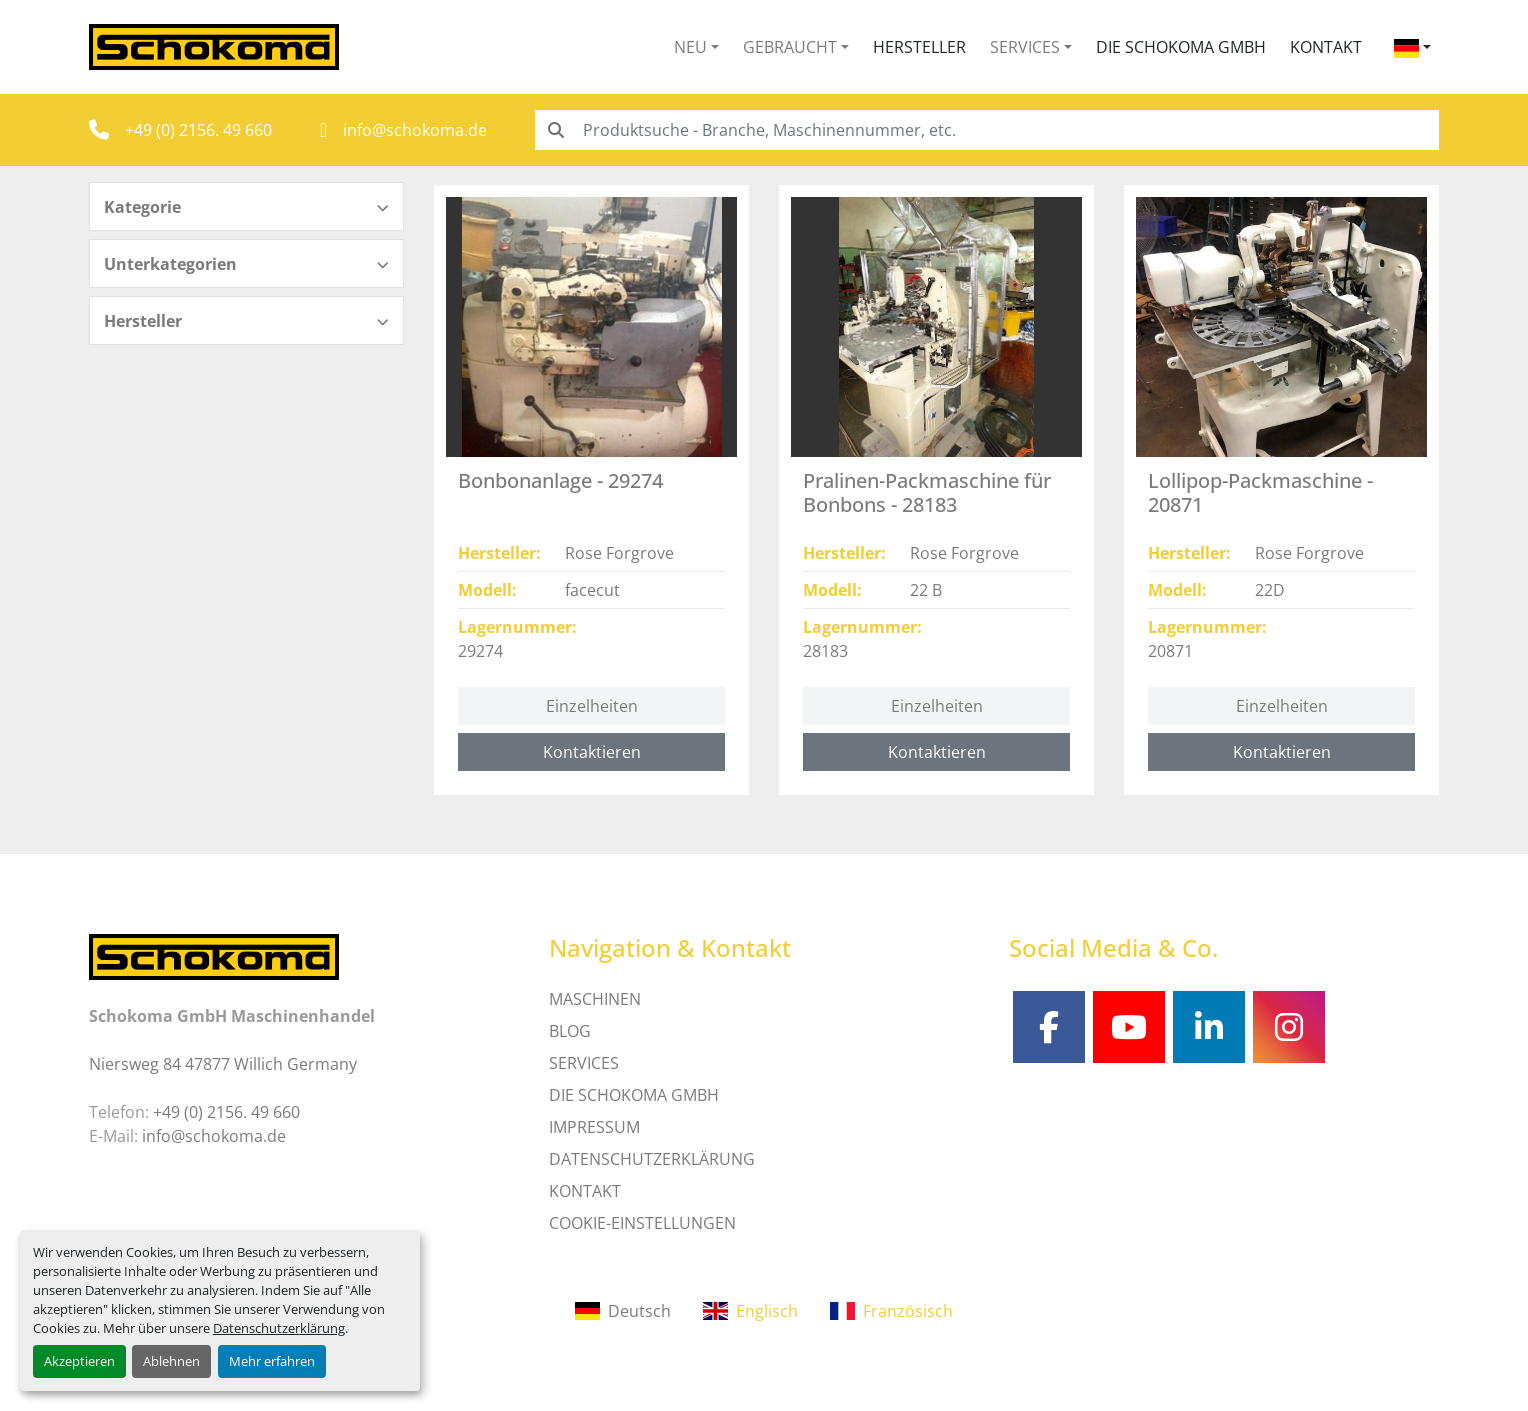  I want to click on Pralinen-Packmaschine für Bonbons - 28183, so click(927, 492).